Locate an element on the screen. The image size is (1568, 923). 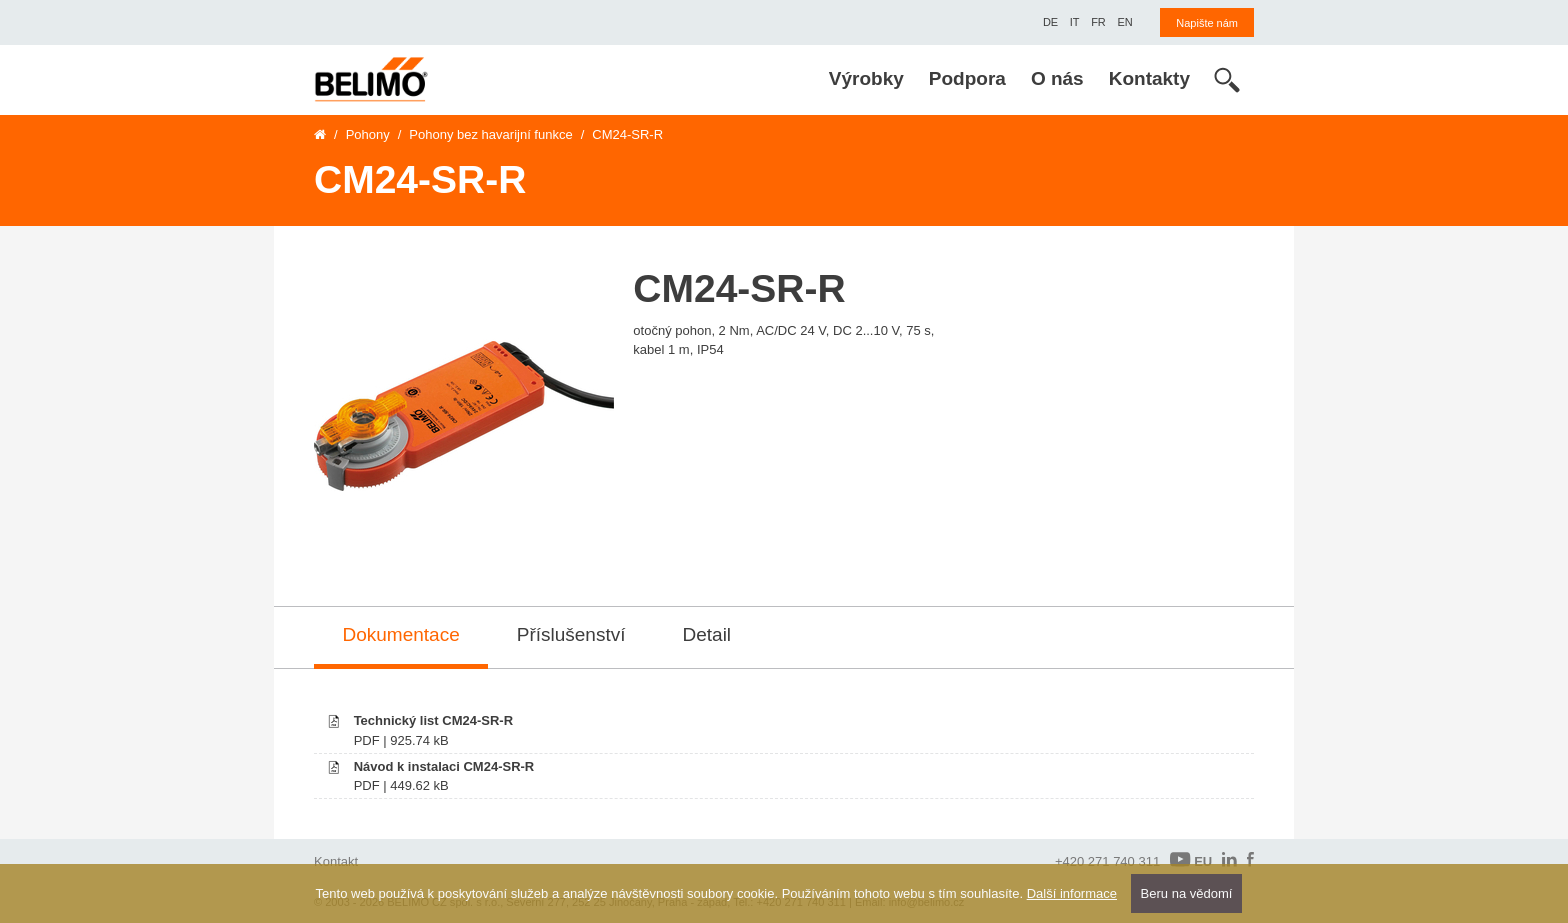
EU is located at coordinates (1191, 860).